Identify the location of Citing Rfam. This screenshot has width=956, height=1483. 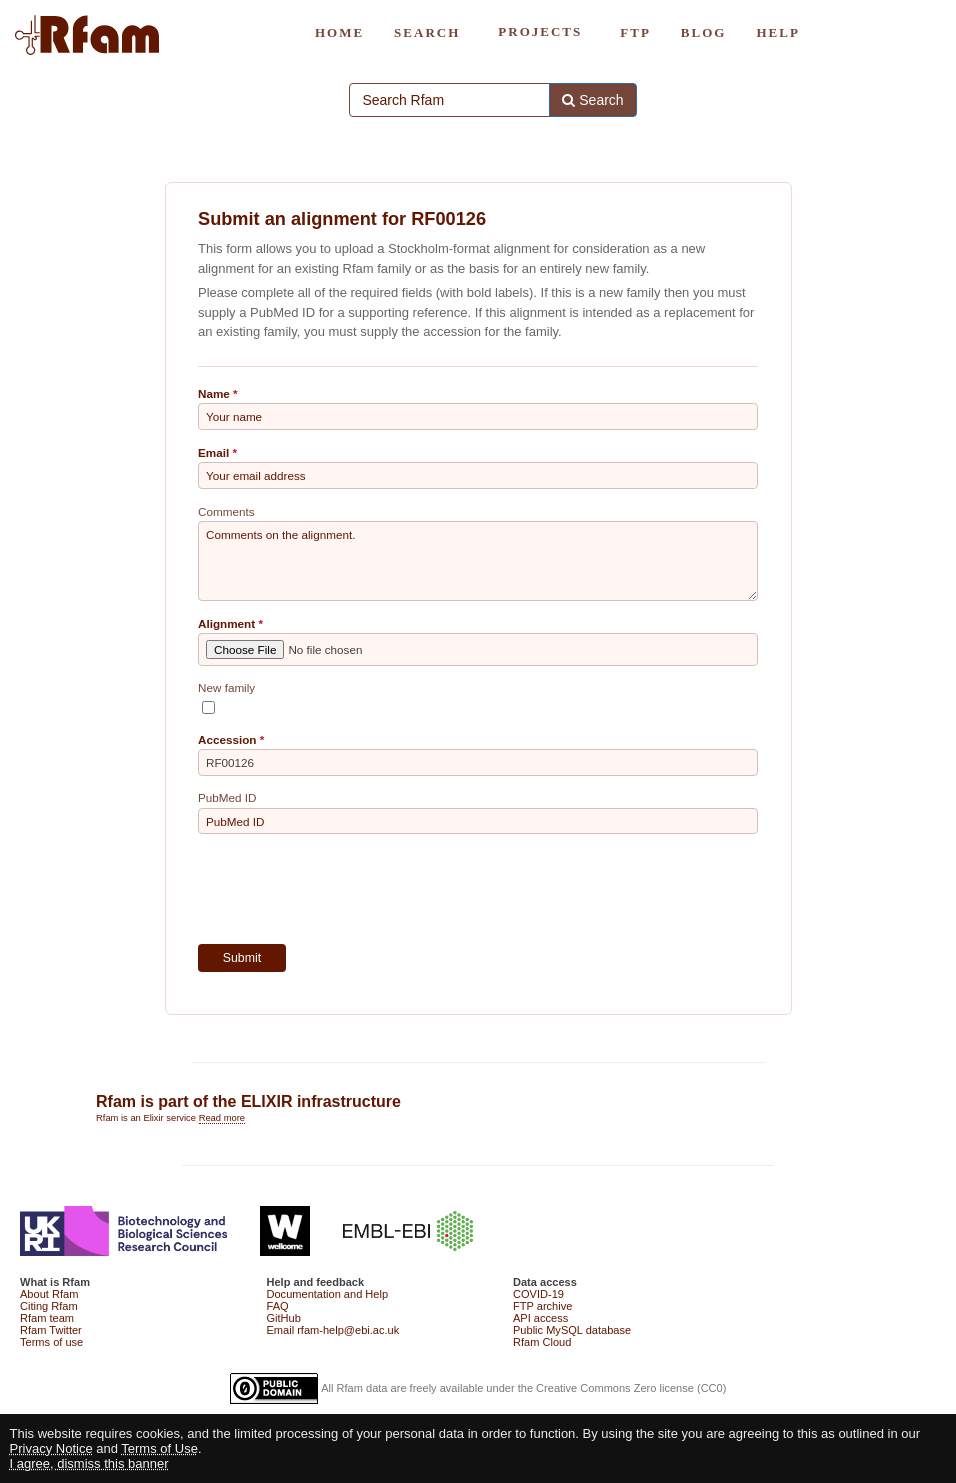
(49, 1306).